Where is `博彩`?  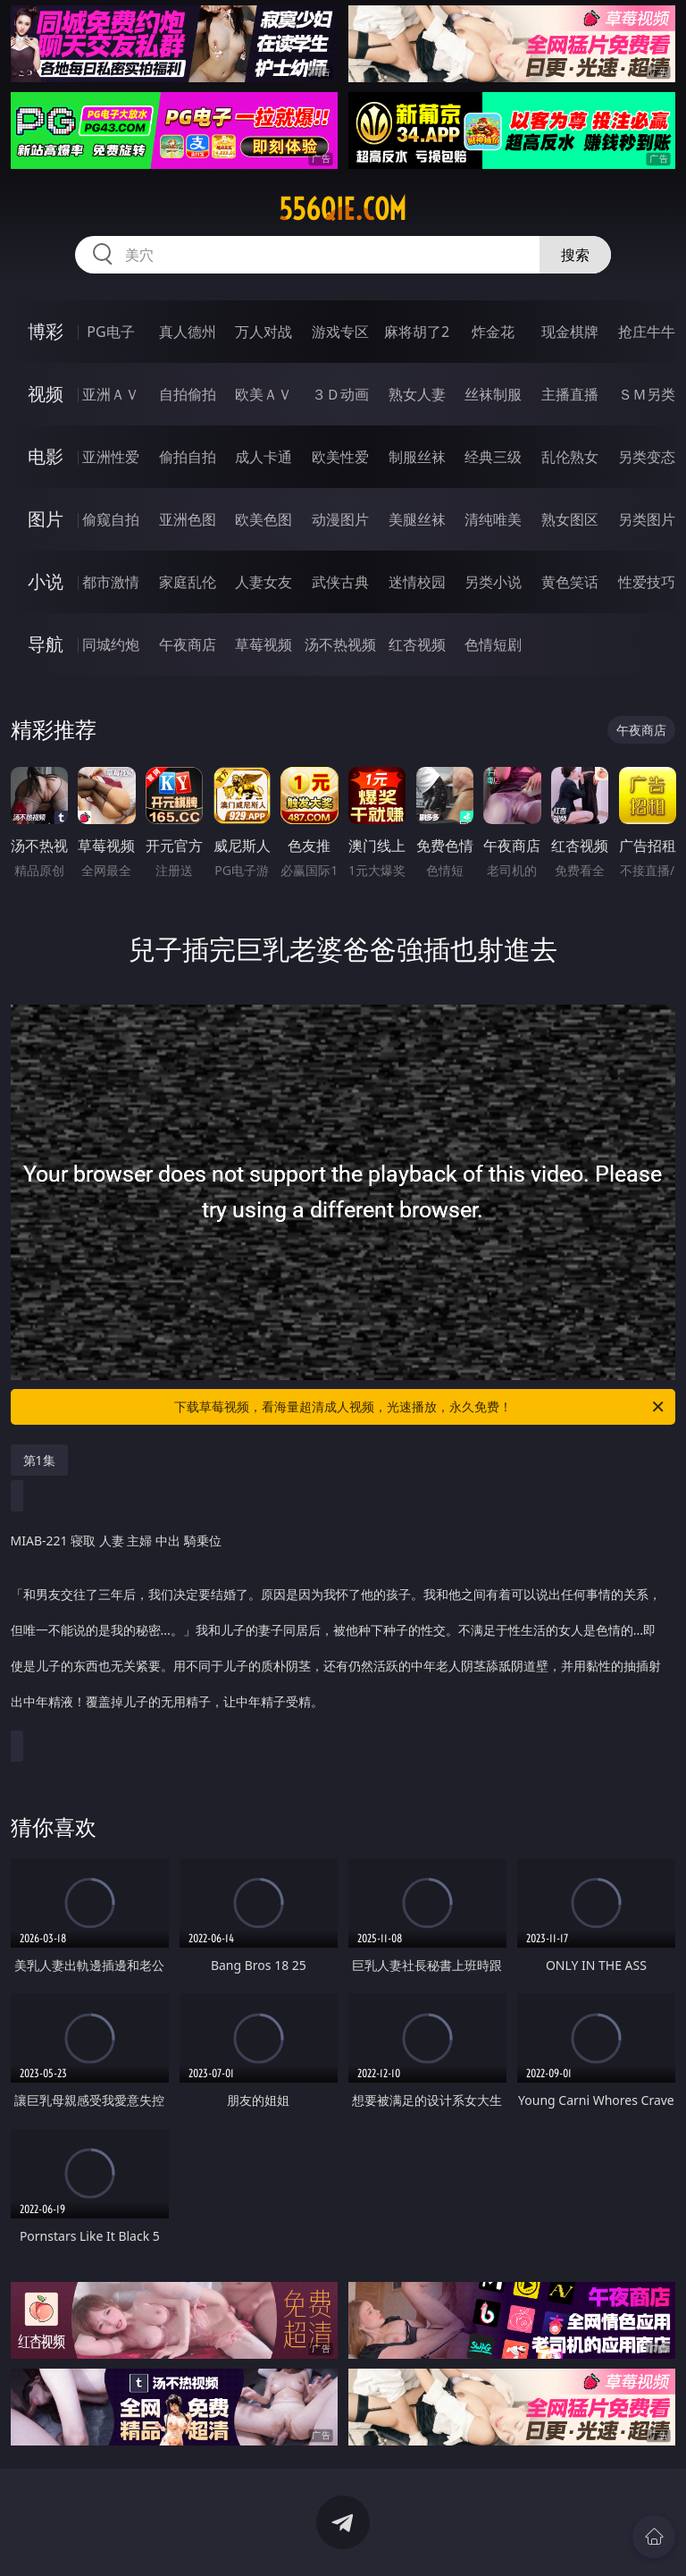 博彩 is located at coordinates (45, 331).